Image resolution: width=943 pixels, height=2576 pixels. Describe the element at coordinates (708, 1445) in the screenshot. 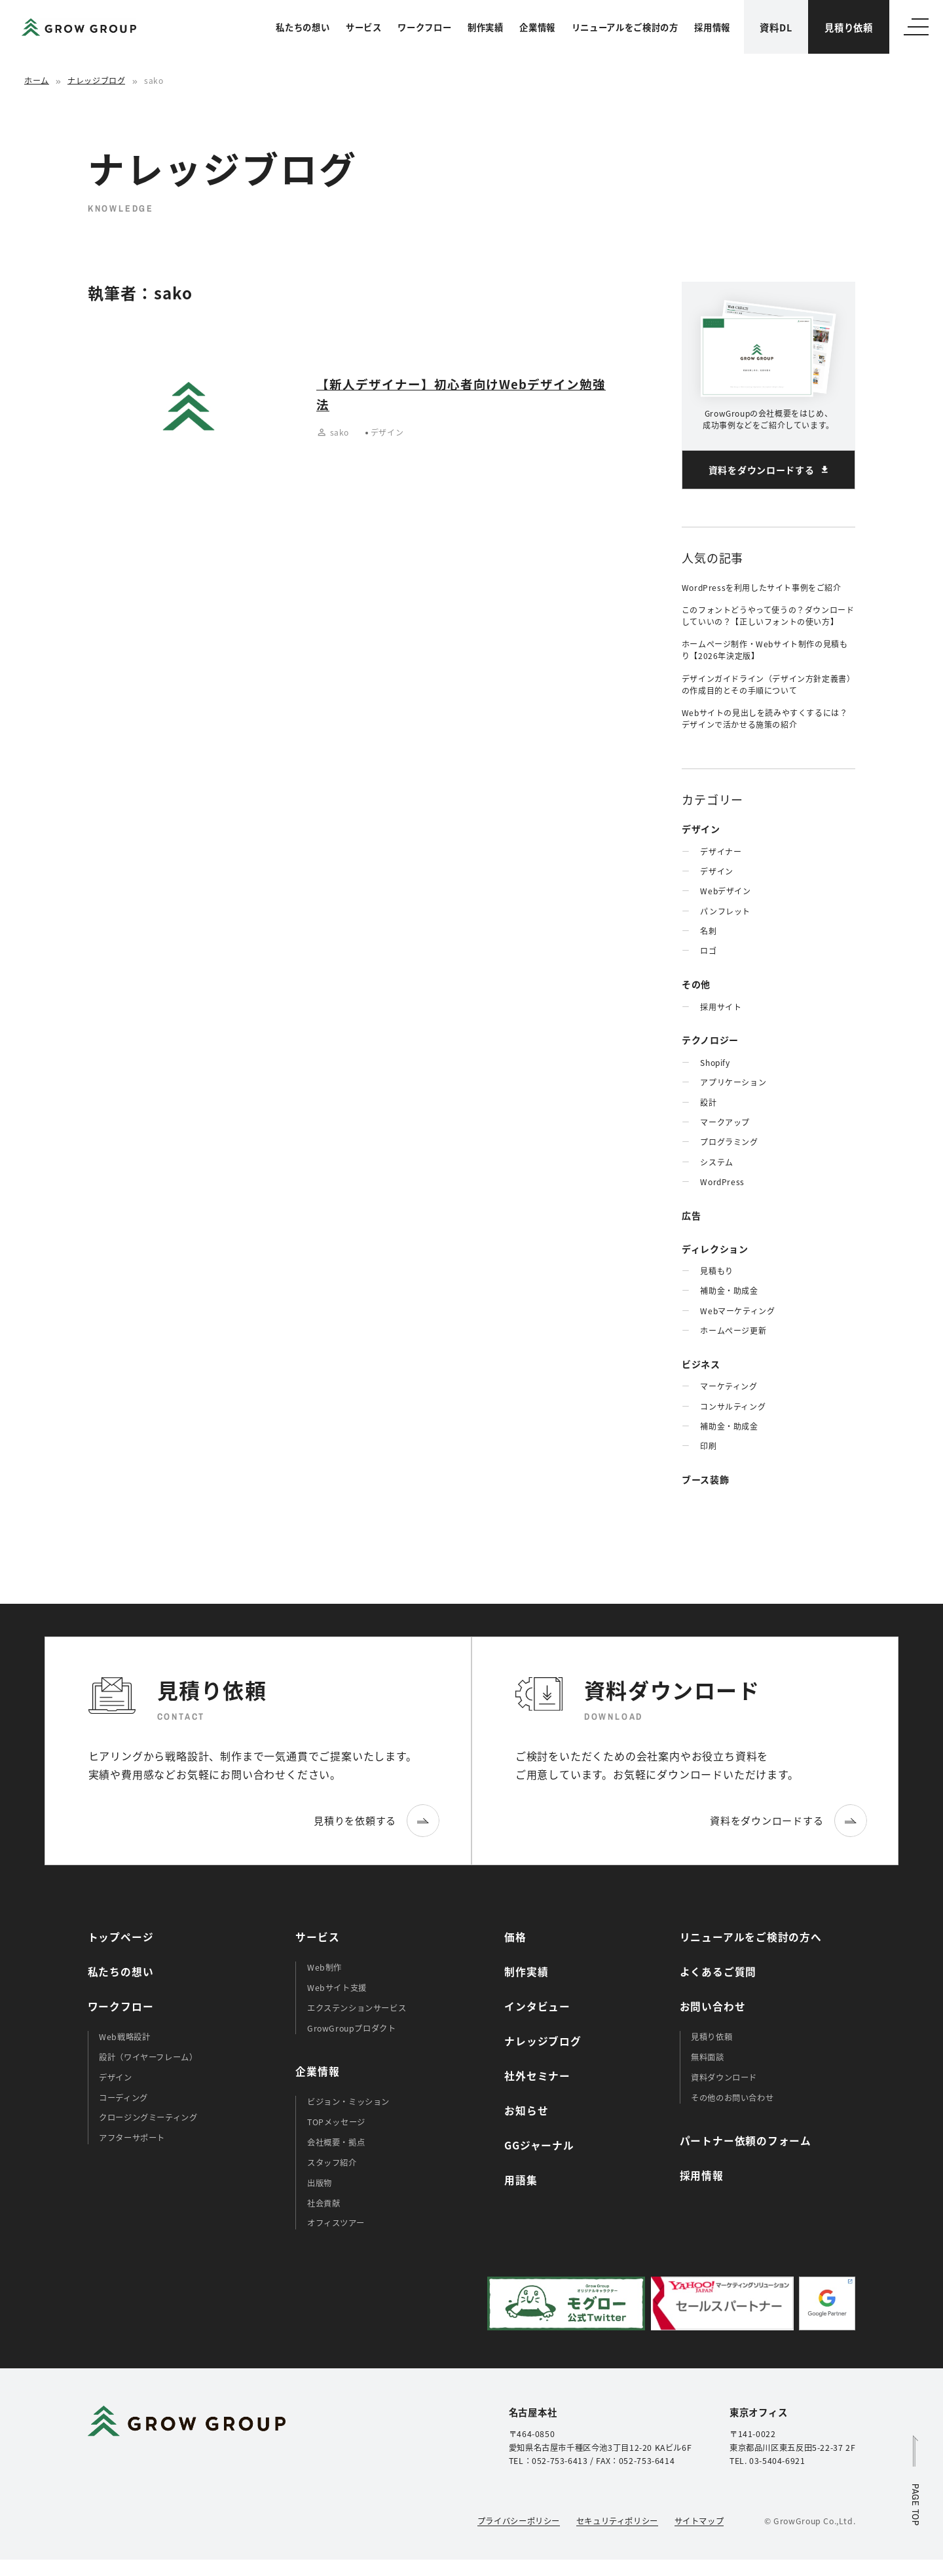

I see `印刷` at that location.